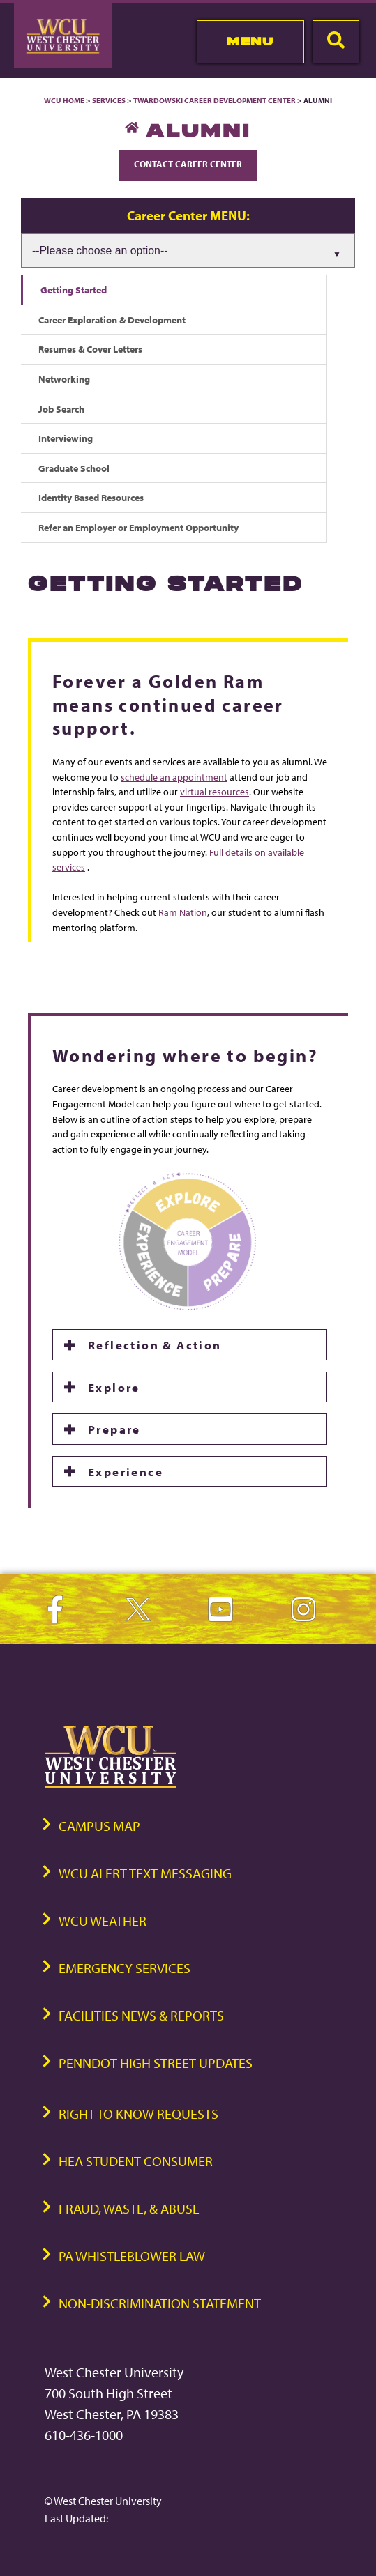 The height and width of the screenshot is (2576, 376). I want to click on Fraud, Waste, & Abuse, so click(129, 2208).